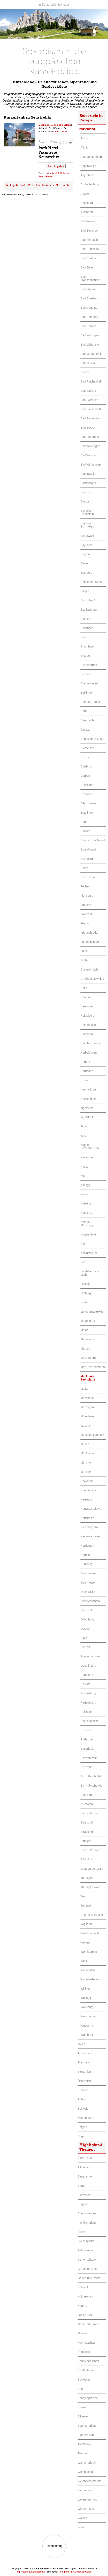  Describe the element at coordinates (87, 1970) in the screenshot. I see `Wiesbaden` at that location.